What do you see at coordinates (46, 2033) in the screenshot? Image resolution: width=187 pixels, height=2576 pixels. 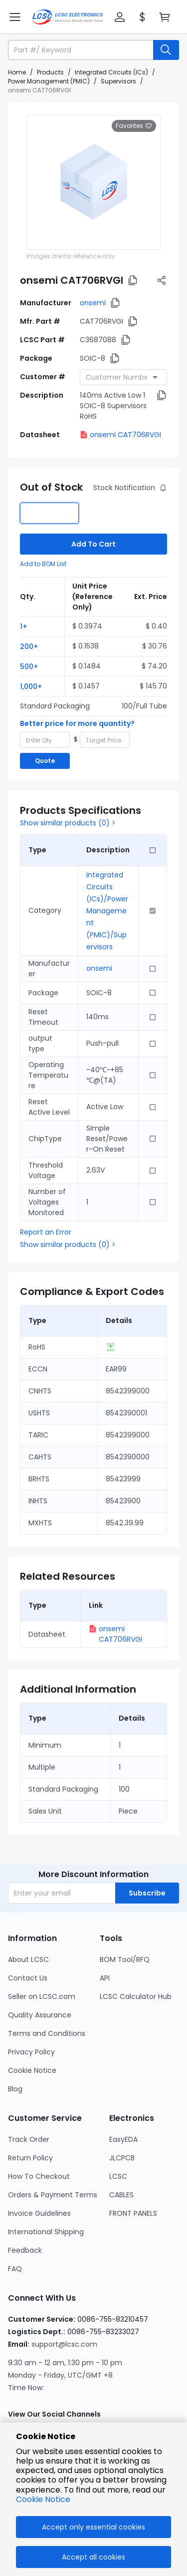 I see `Terms and Conditions [Go to Terms and Conditions Page]` at bounding box center [46, 2033].